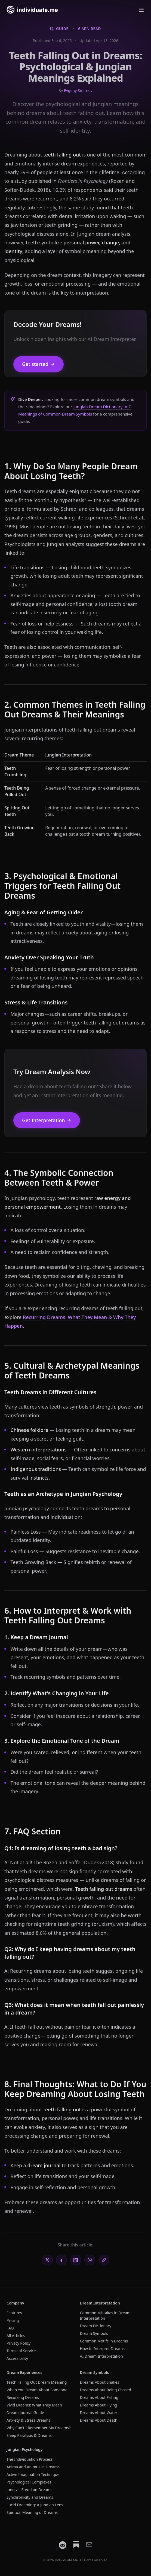 The height and width of the screenshot is (2576, 151). Describe the element at coordinates (98, 2405) in the screenshot. I see `Dreams About Flying` at that location.